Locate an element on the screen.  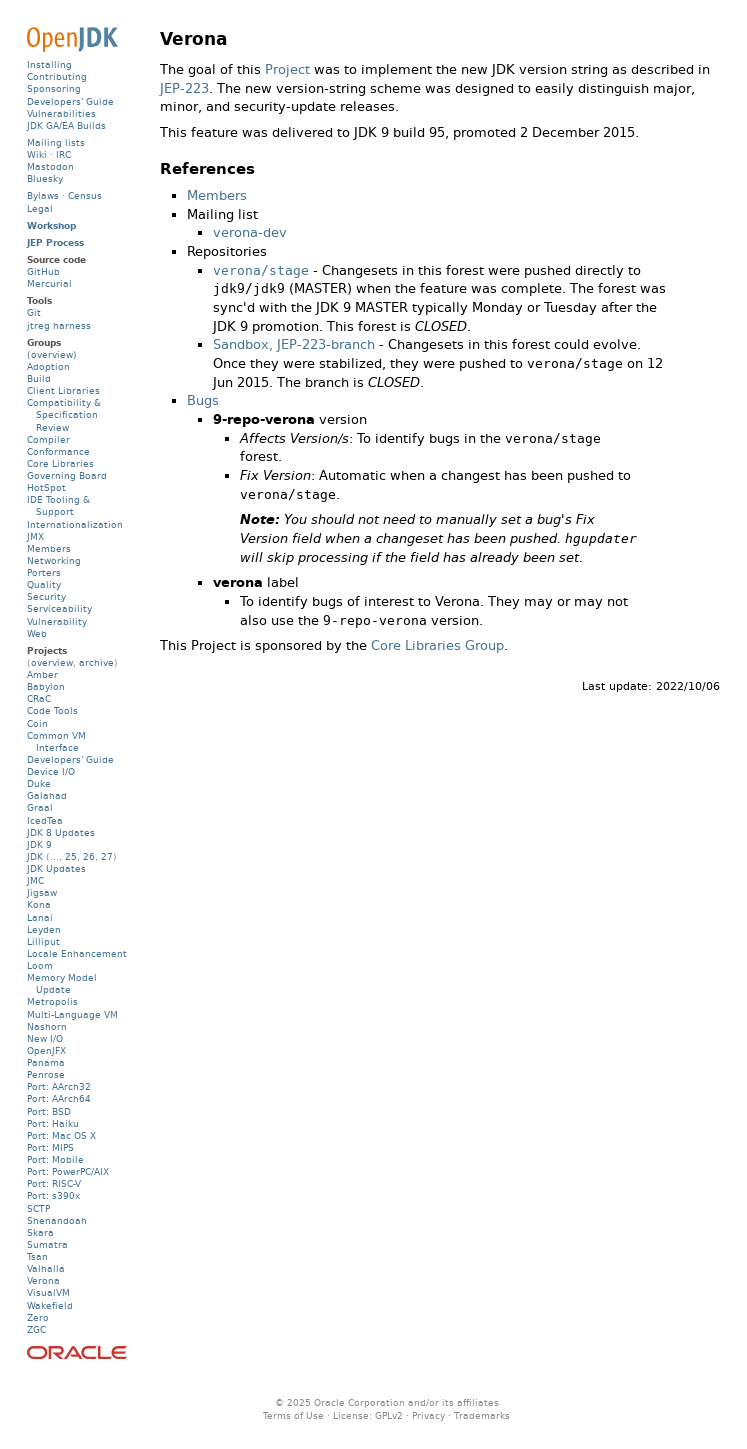
Mastodon is located at coordinates (50, 166).